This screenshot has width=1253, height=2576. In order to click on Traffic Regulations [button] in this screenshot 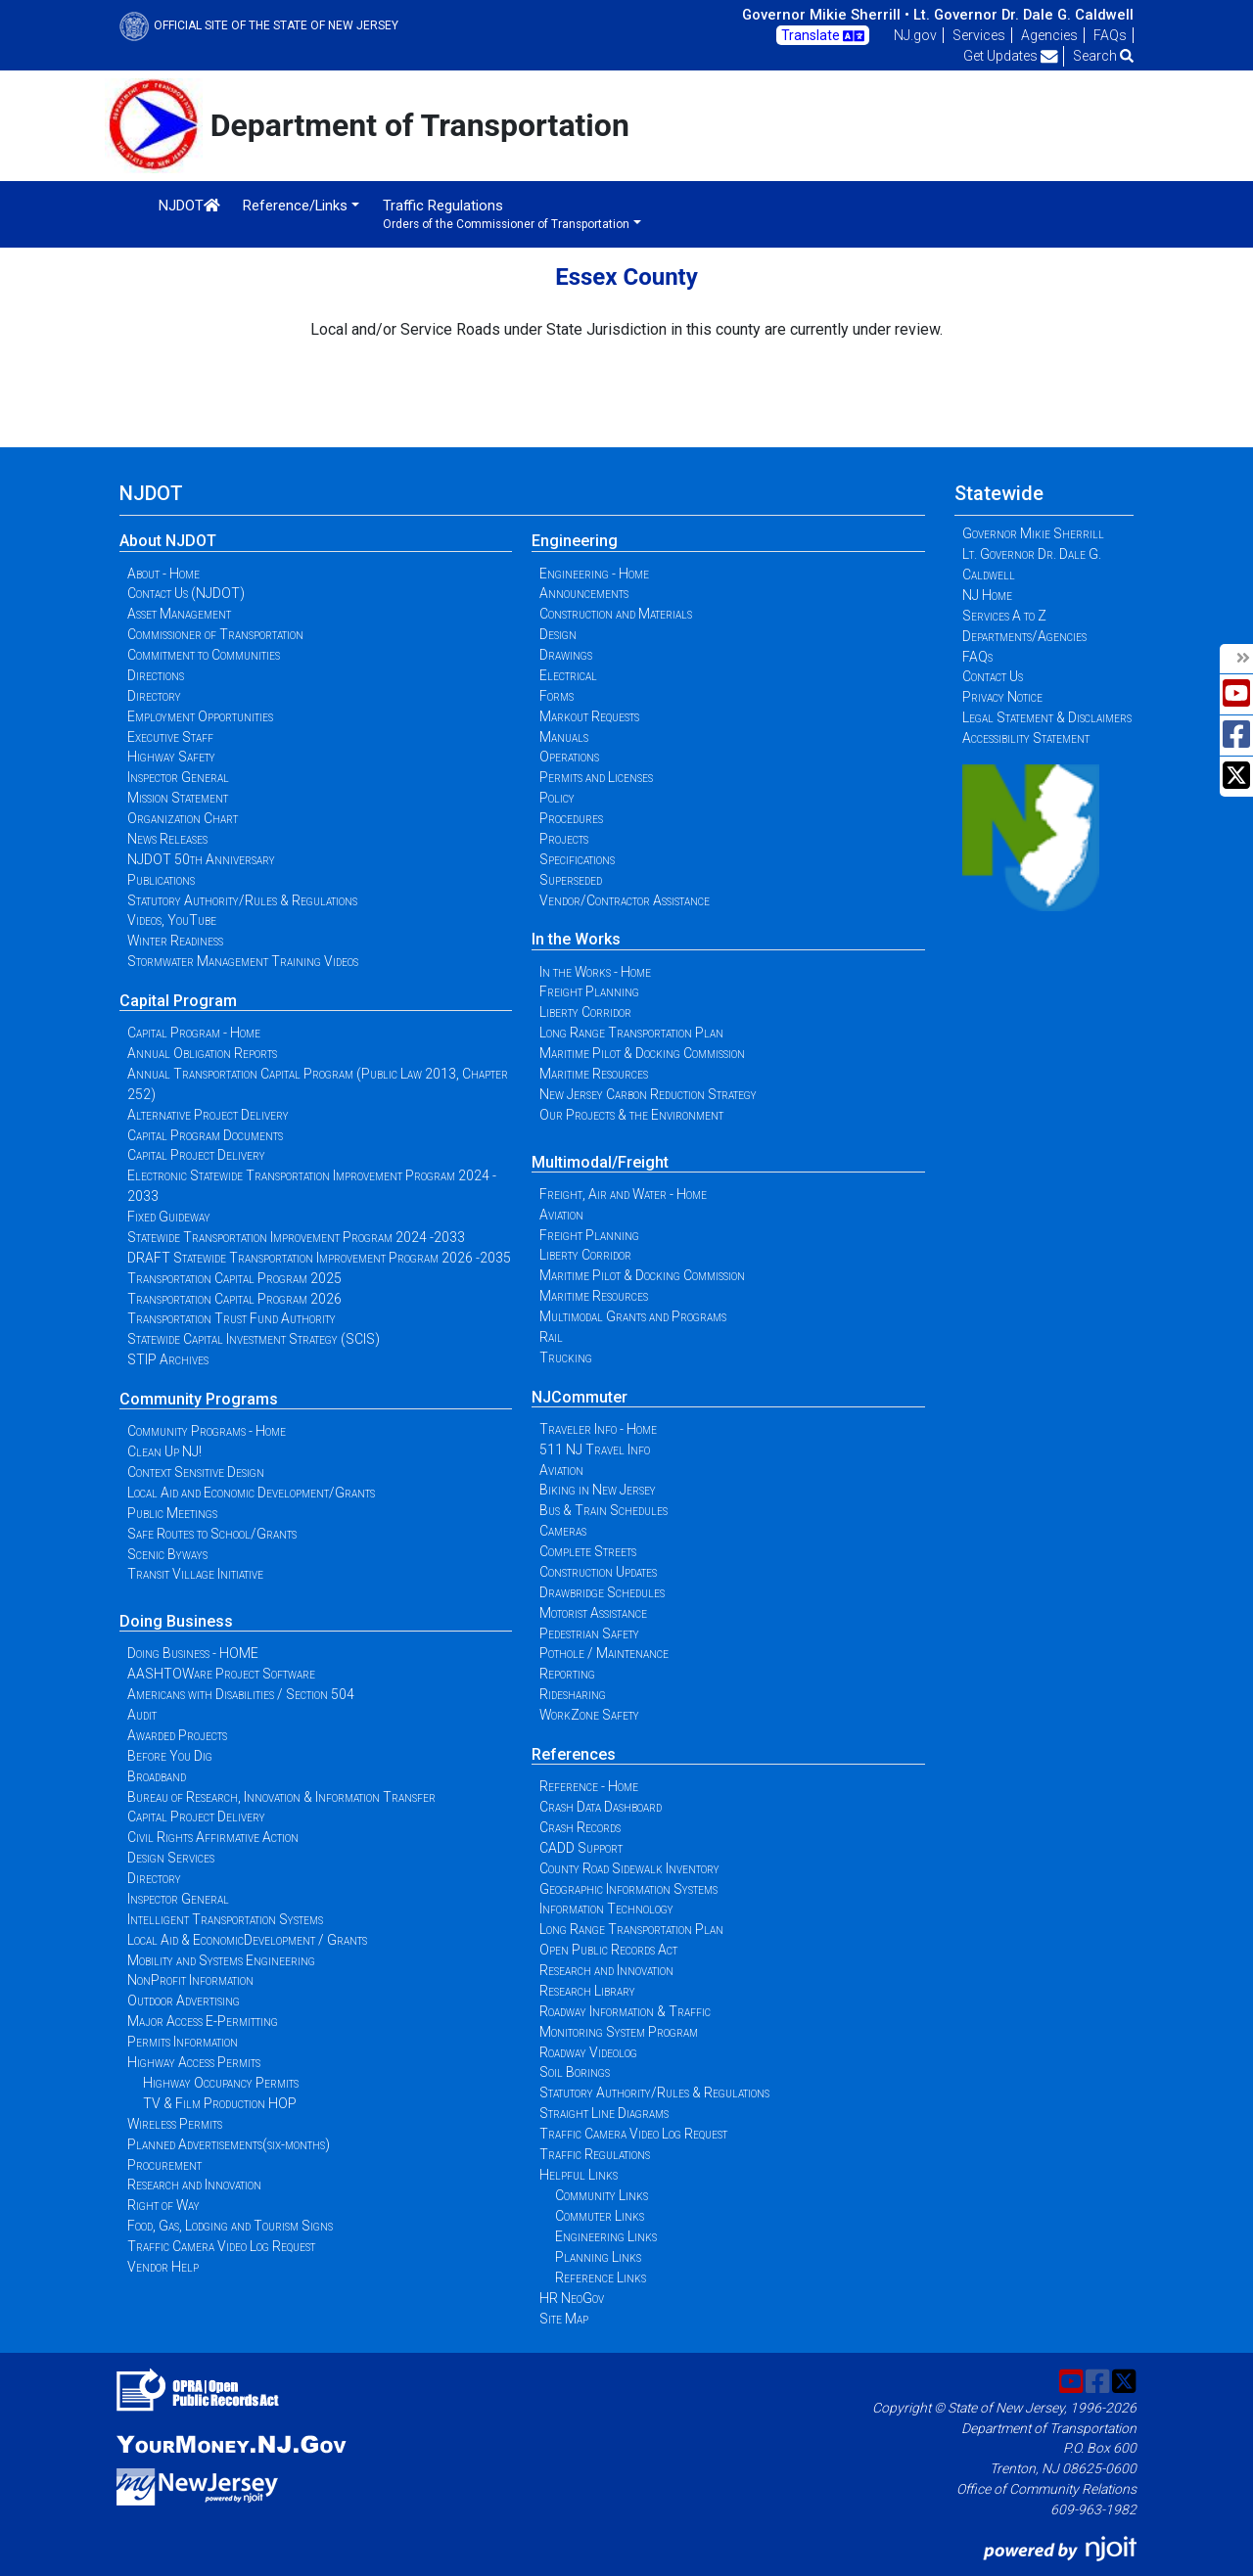, I will do `click(506, 214)`.